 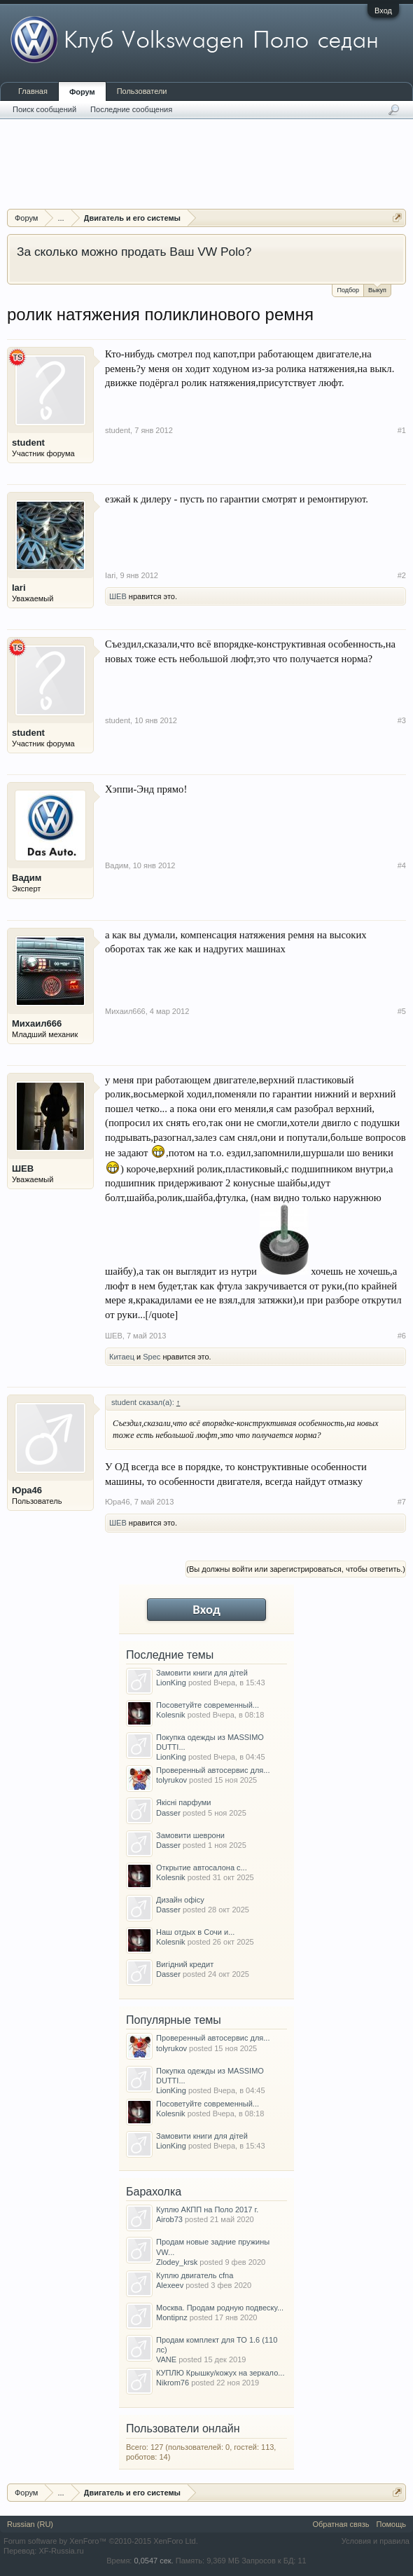 I want to click on Пользователи онлайн, so click(x=183, y=2428).